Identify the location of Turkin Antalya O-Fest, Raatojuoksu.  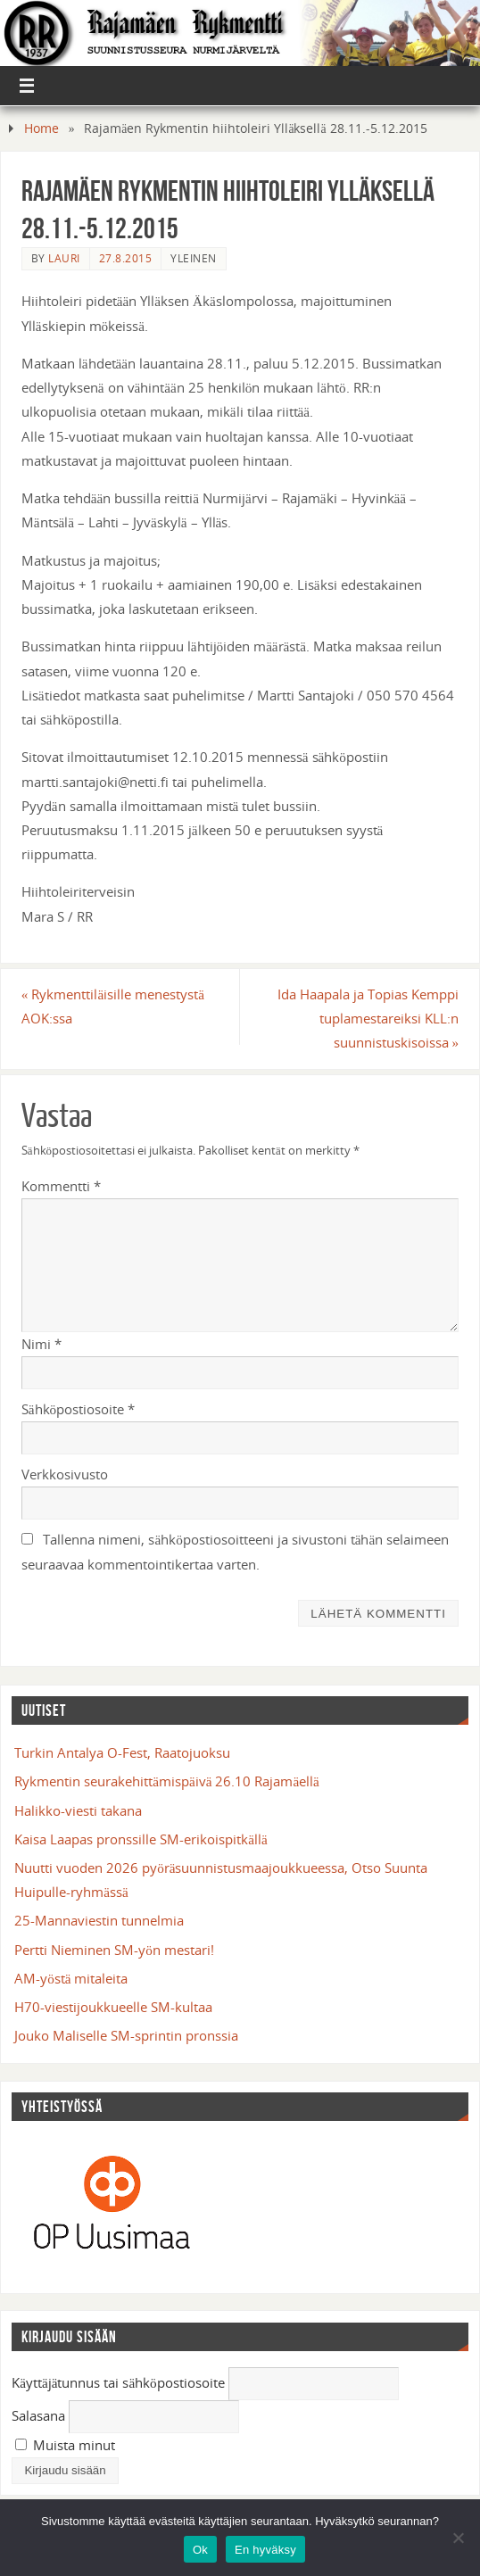
(122, 1752).